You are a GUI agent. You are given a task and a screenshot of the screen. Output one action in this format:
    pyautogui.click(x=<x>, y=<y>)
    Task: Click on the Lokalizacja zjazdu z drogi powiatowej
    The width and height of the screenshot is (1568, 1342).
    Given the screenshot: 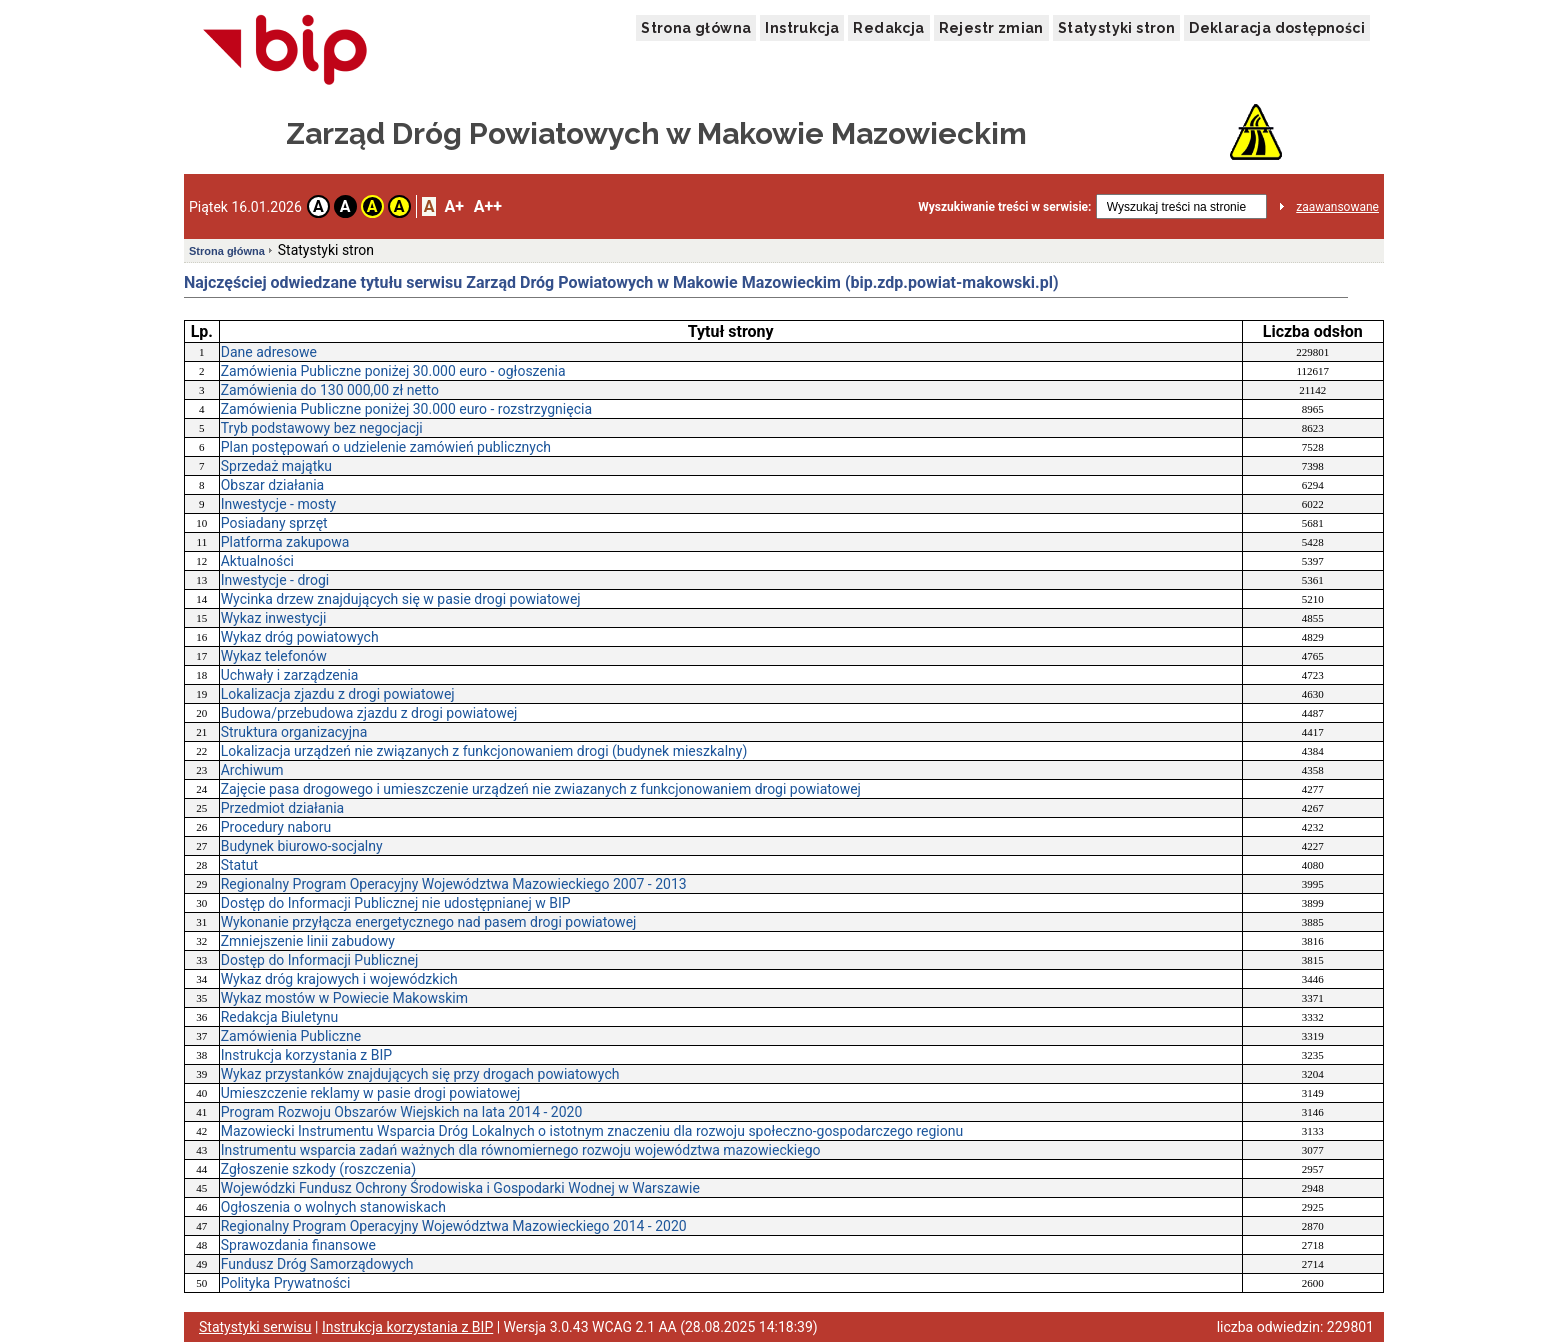 What is the action you would take?
    pyautogui.click(x=338, y=694)
    